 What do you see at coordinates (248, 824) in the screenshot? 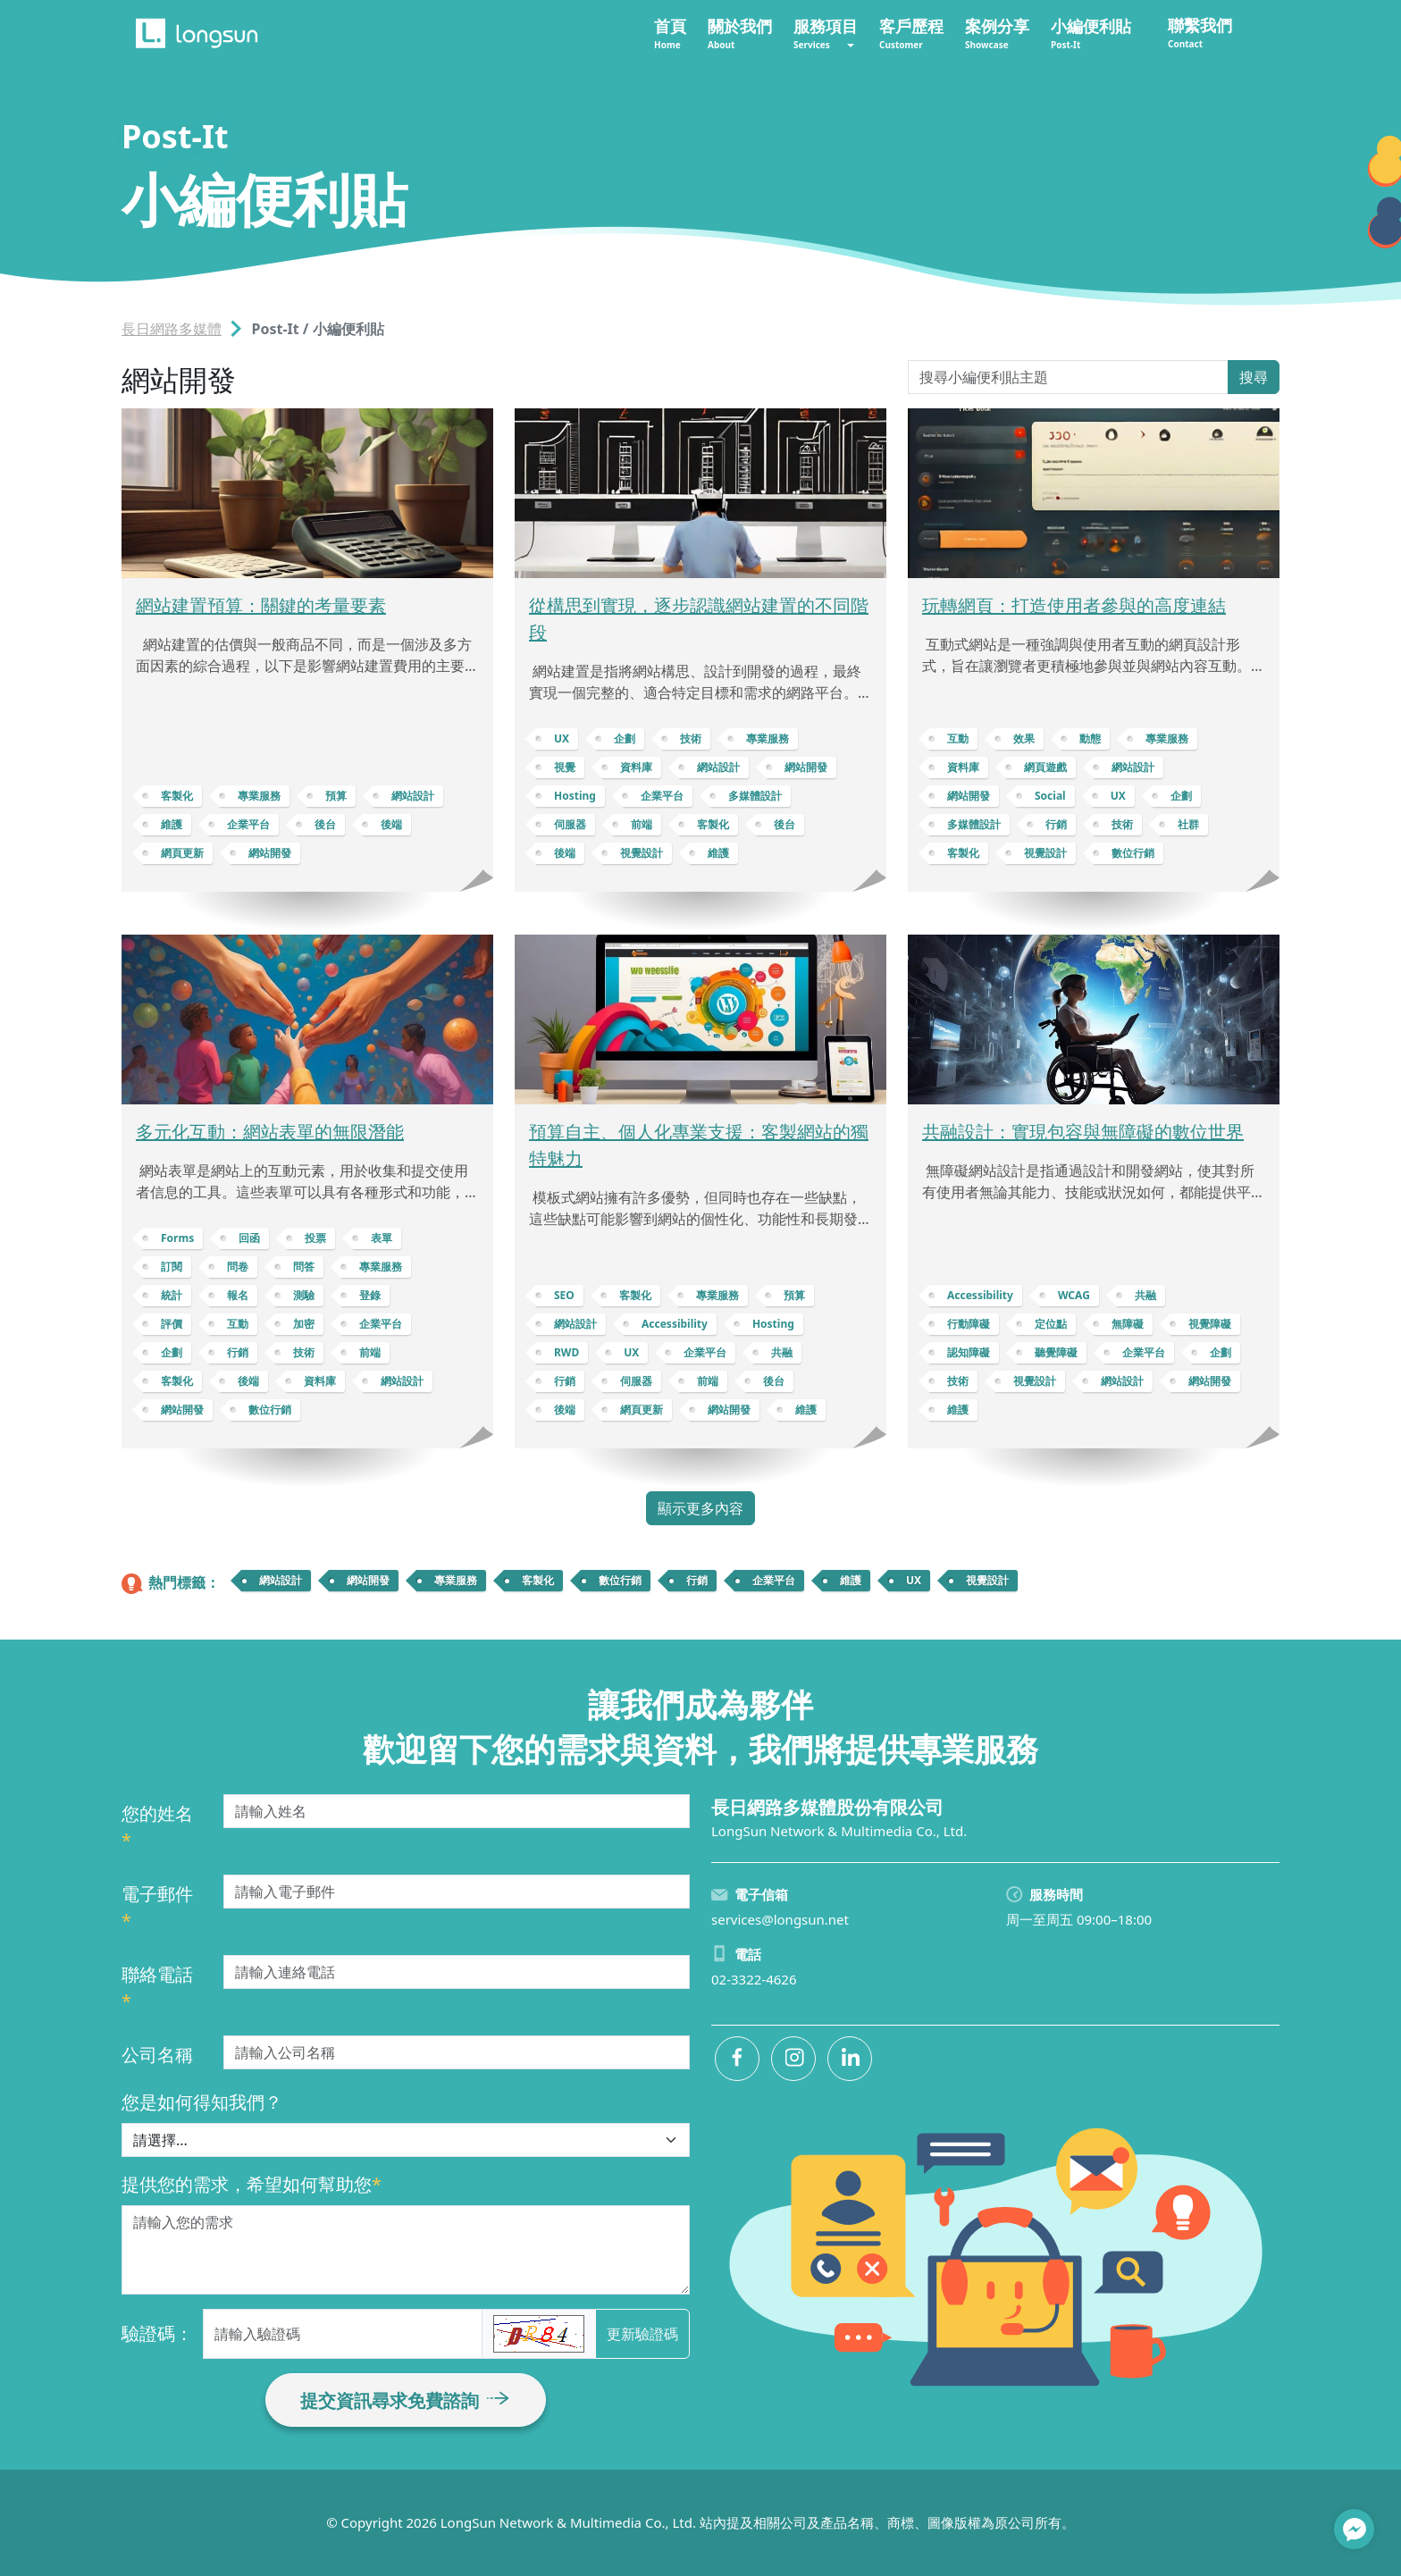
I see `企業平台` at bounding box center [248, 824].